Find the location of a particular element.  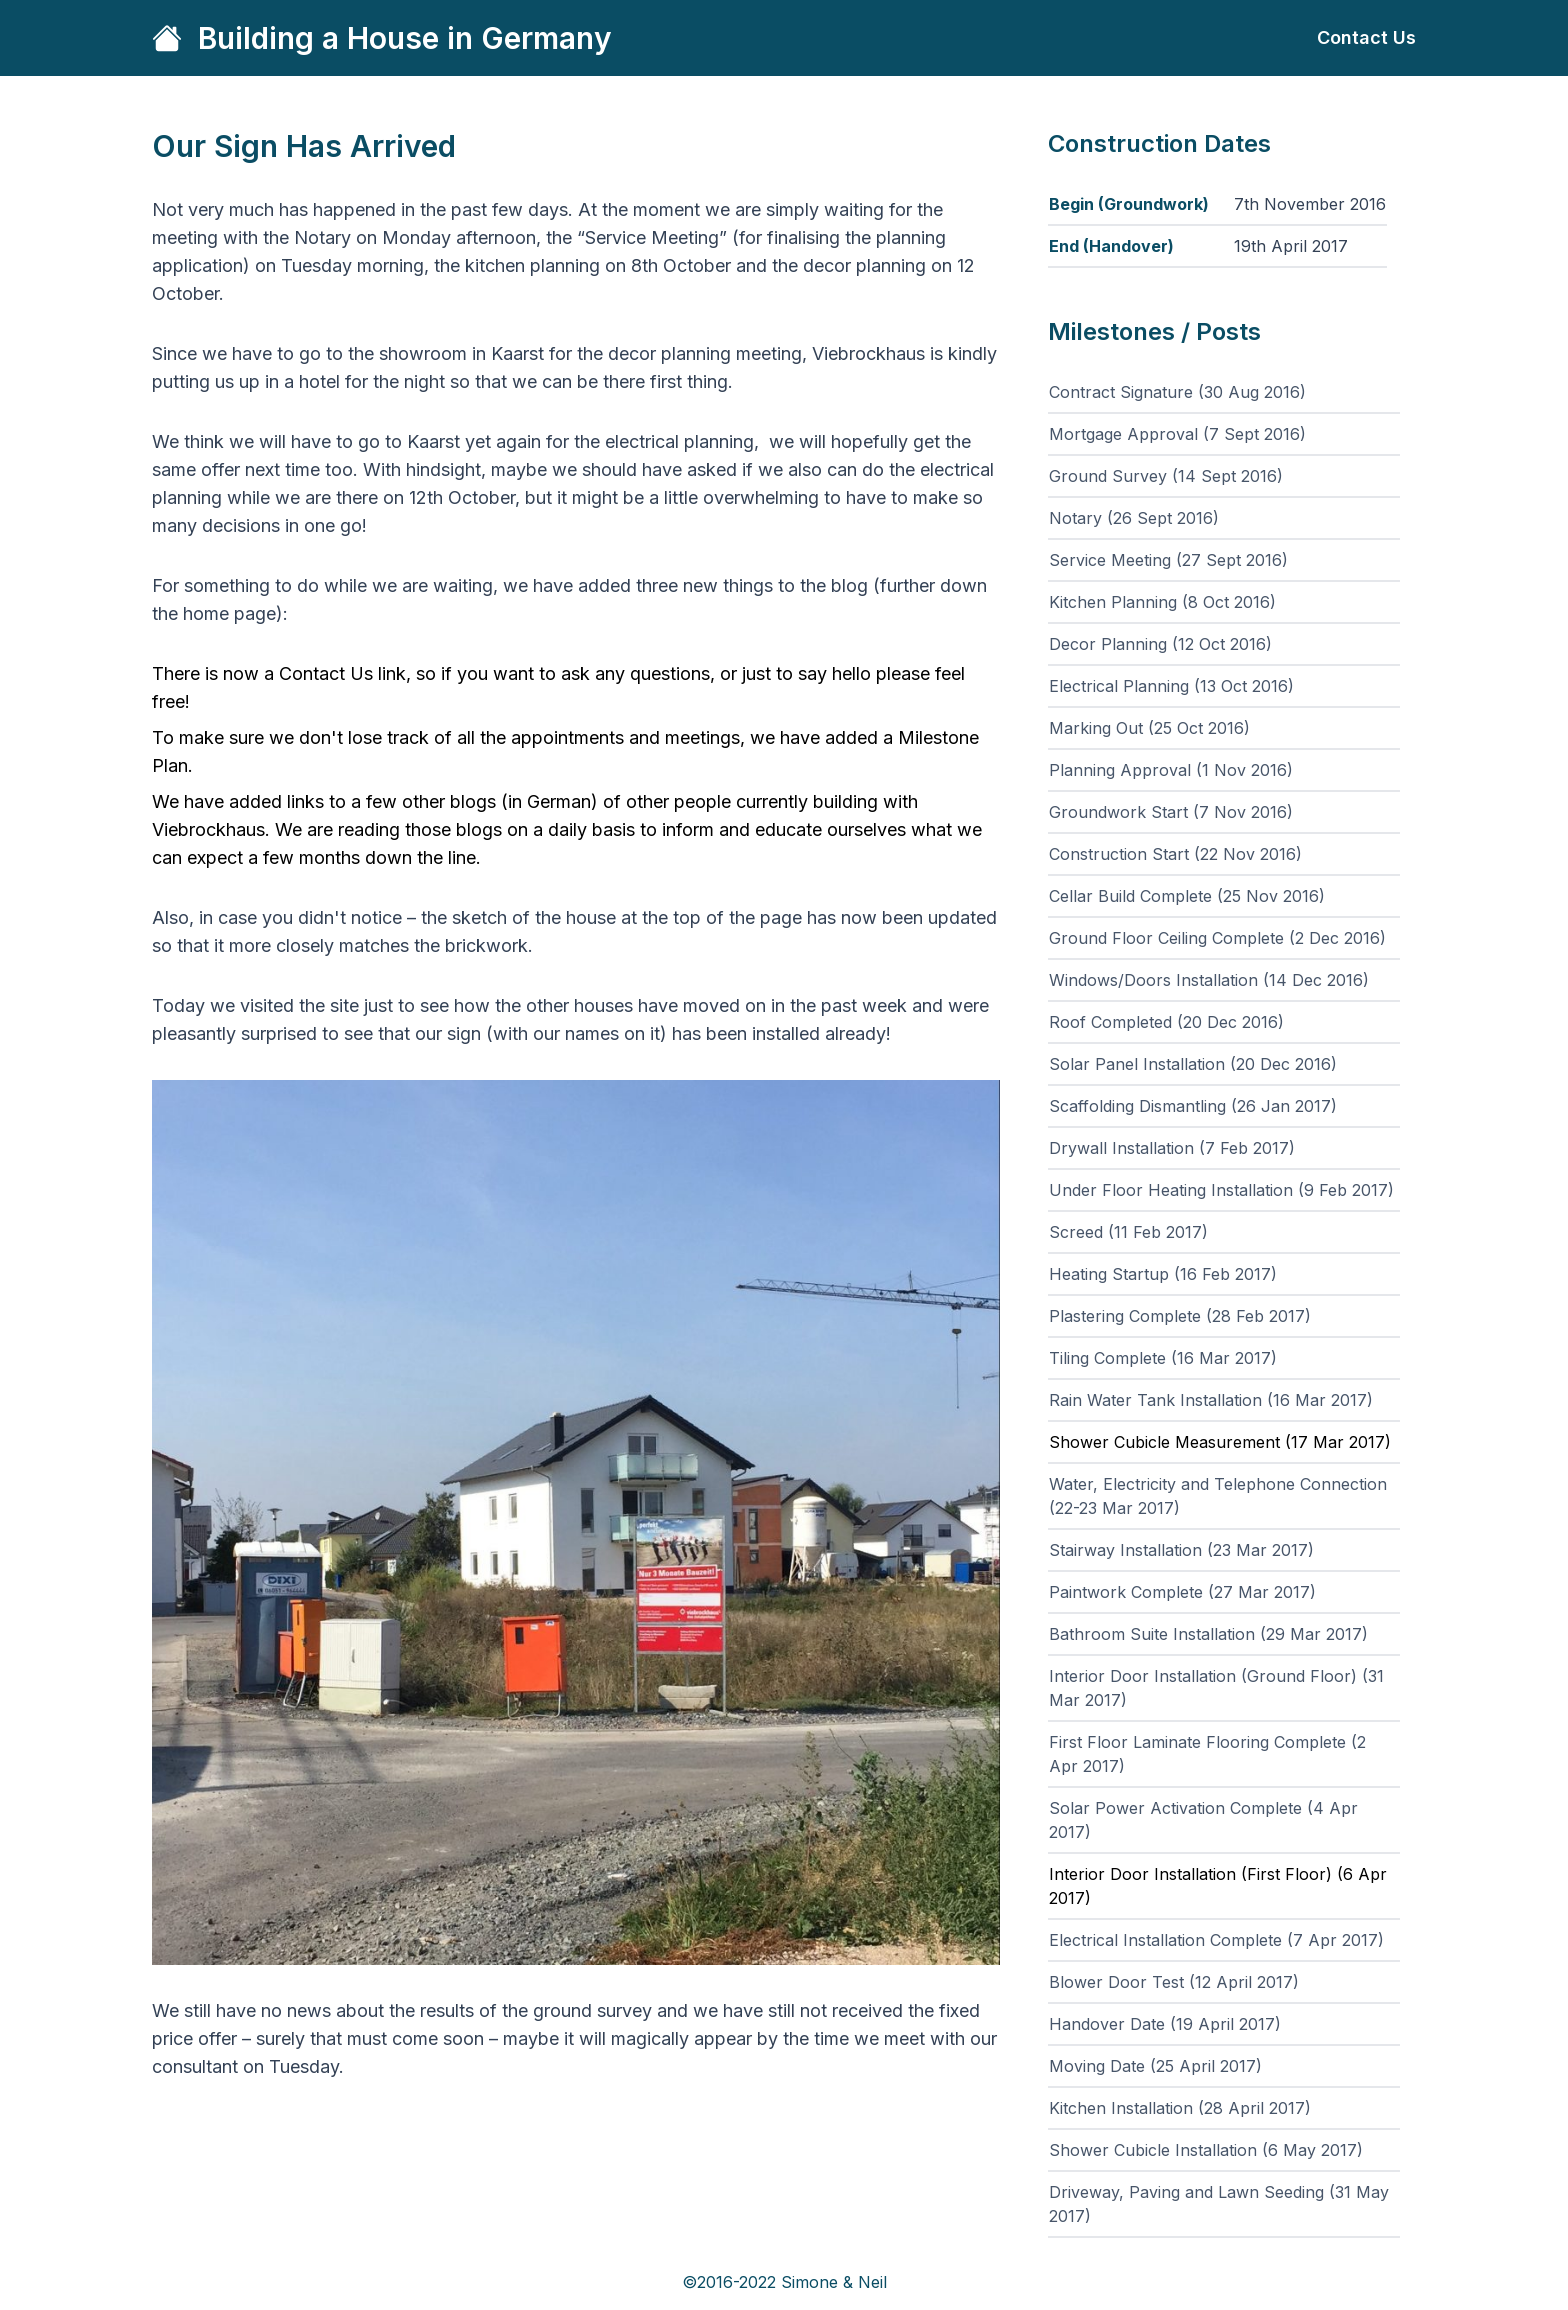

Contract Signature (30 Aug 2016) is located at coordinates (1177, 392).